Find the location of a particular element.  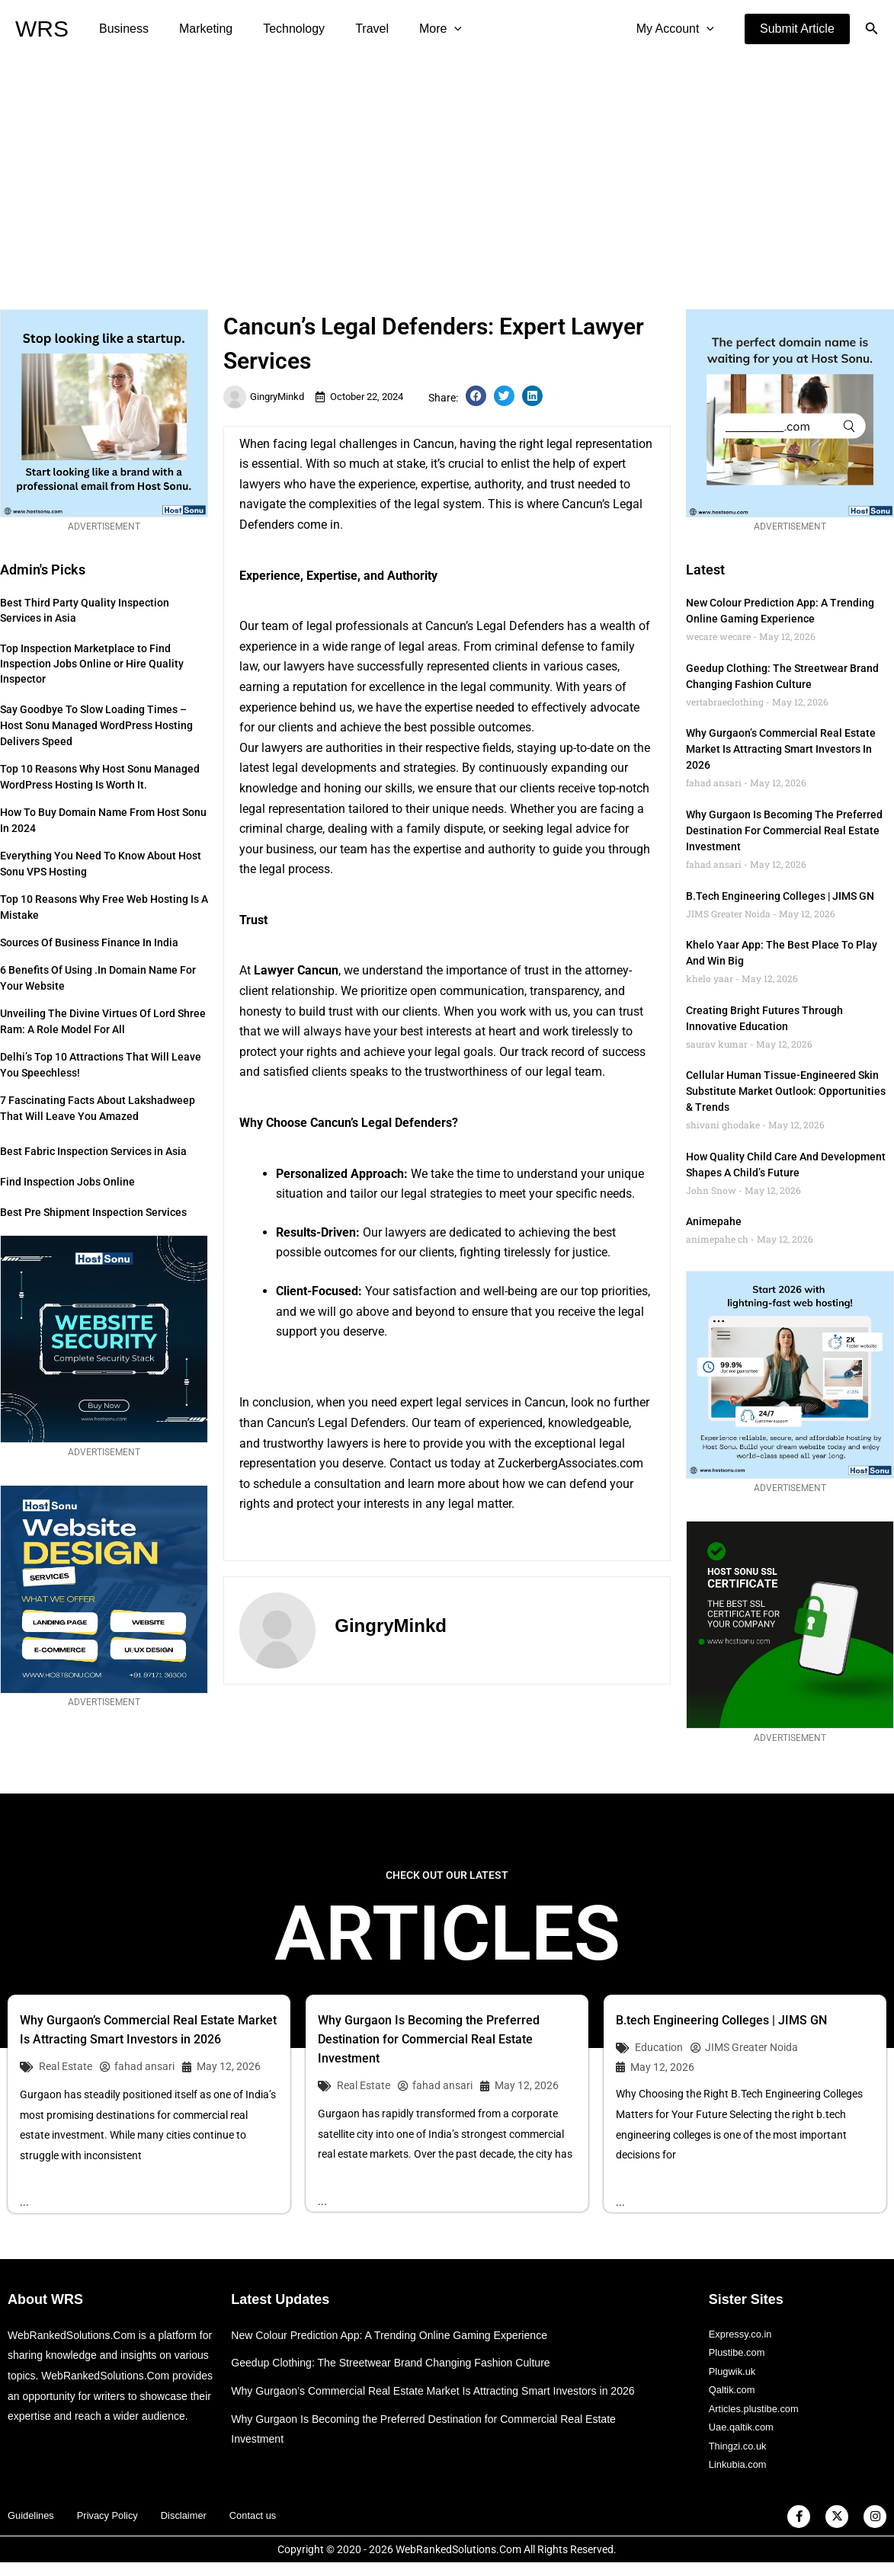

Cellular Human Tissue-engineered Skin Substitute Market Outlook: Opportunities & Trends is located at coordinates (786, 1091).